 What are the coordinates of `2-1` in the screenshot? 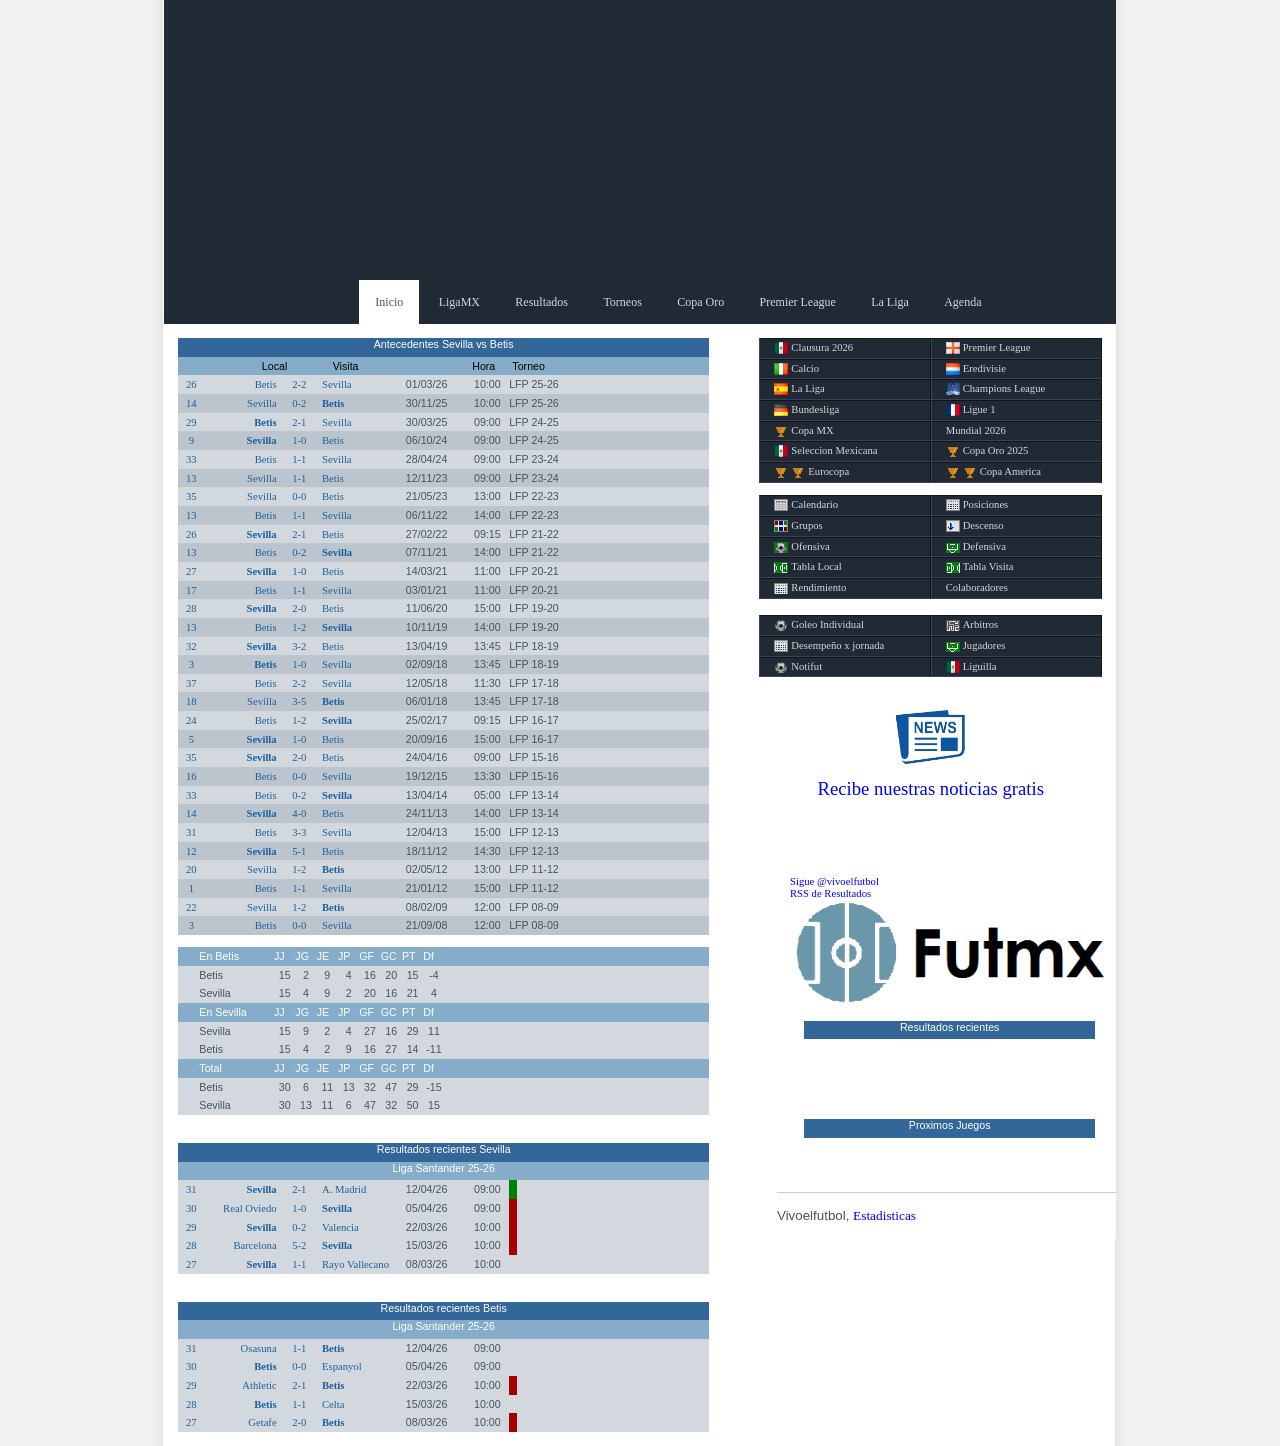 It's located at (299, 422).